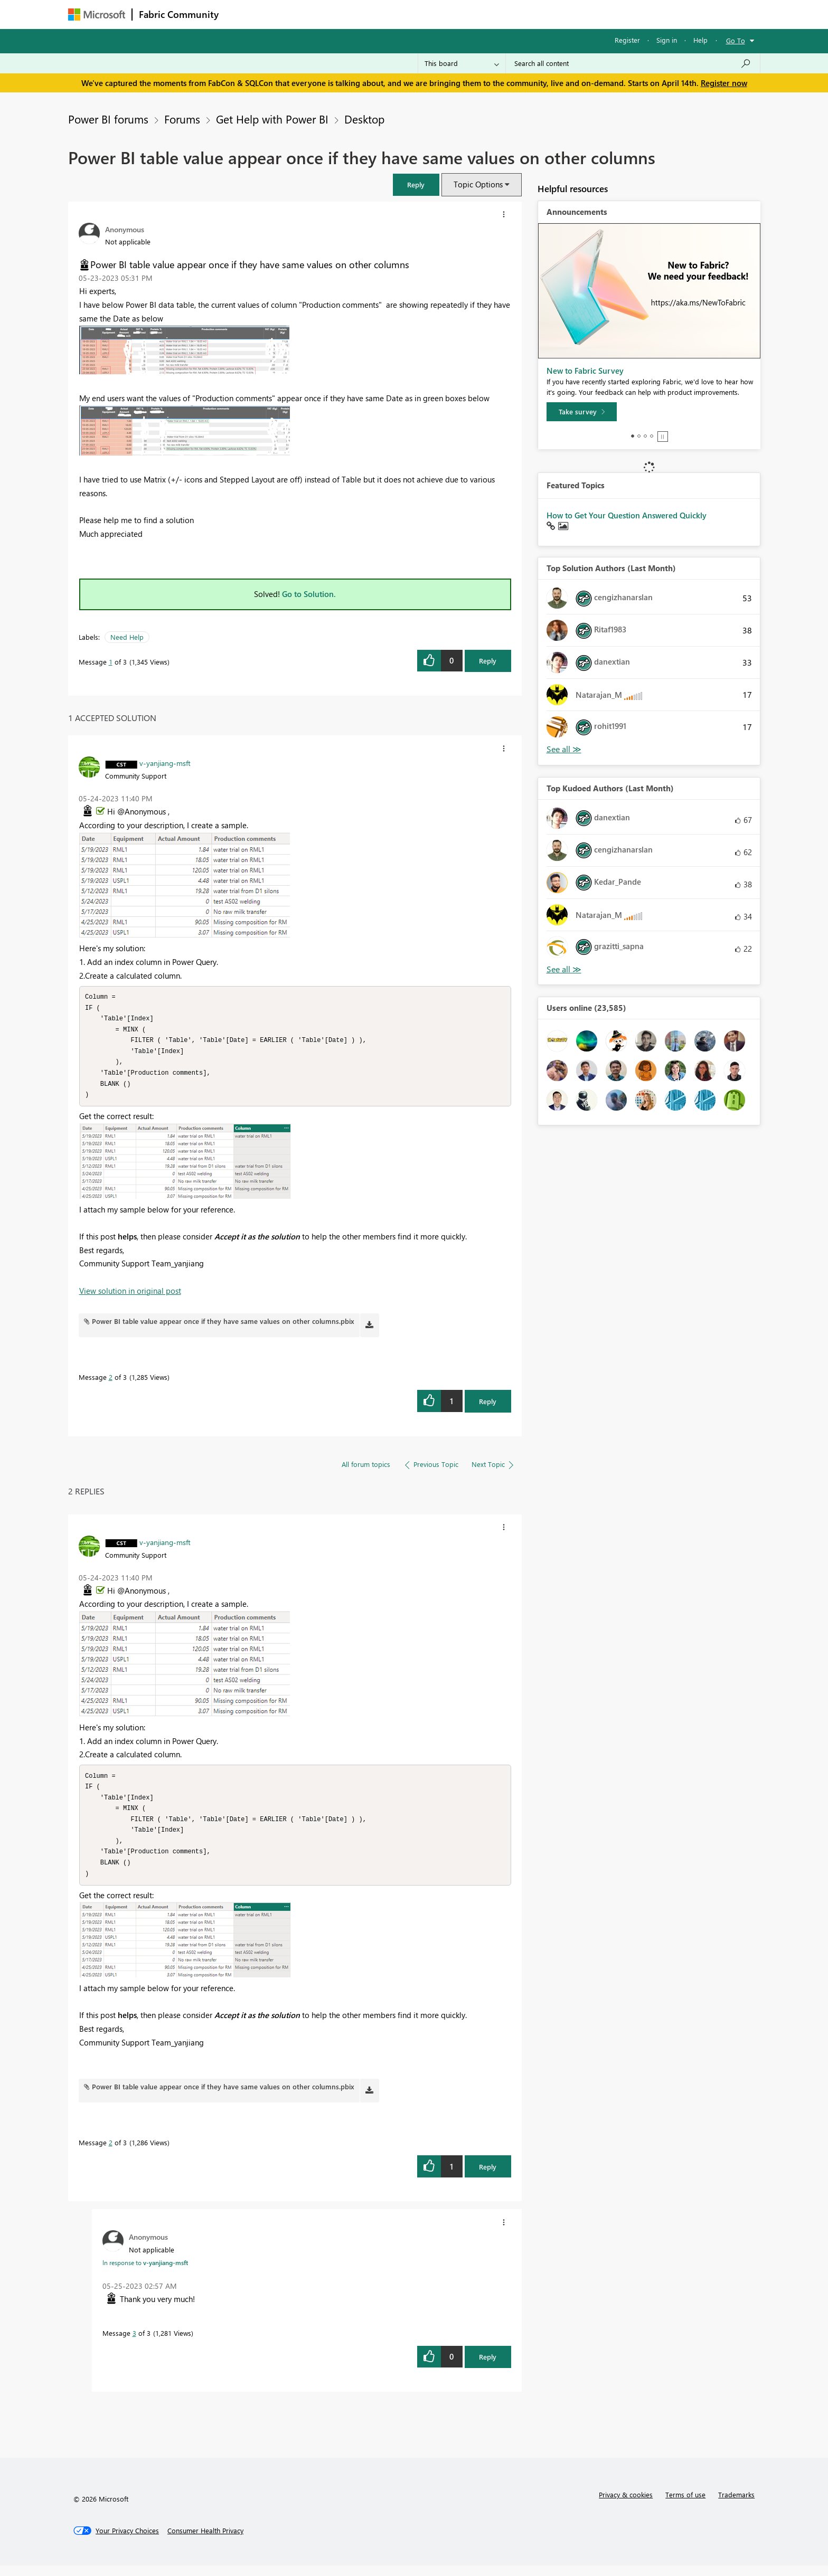 Image resolution: width=828 pixels, height=2576 pixels. I want to click on Sign in, so click(666, 39).